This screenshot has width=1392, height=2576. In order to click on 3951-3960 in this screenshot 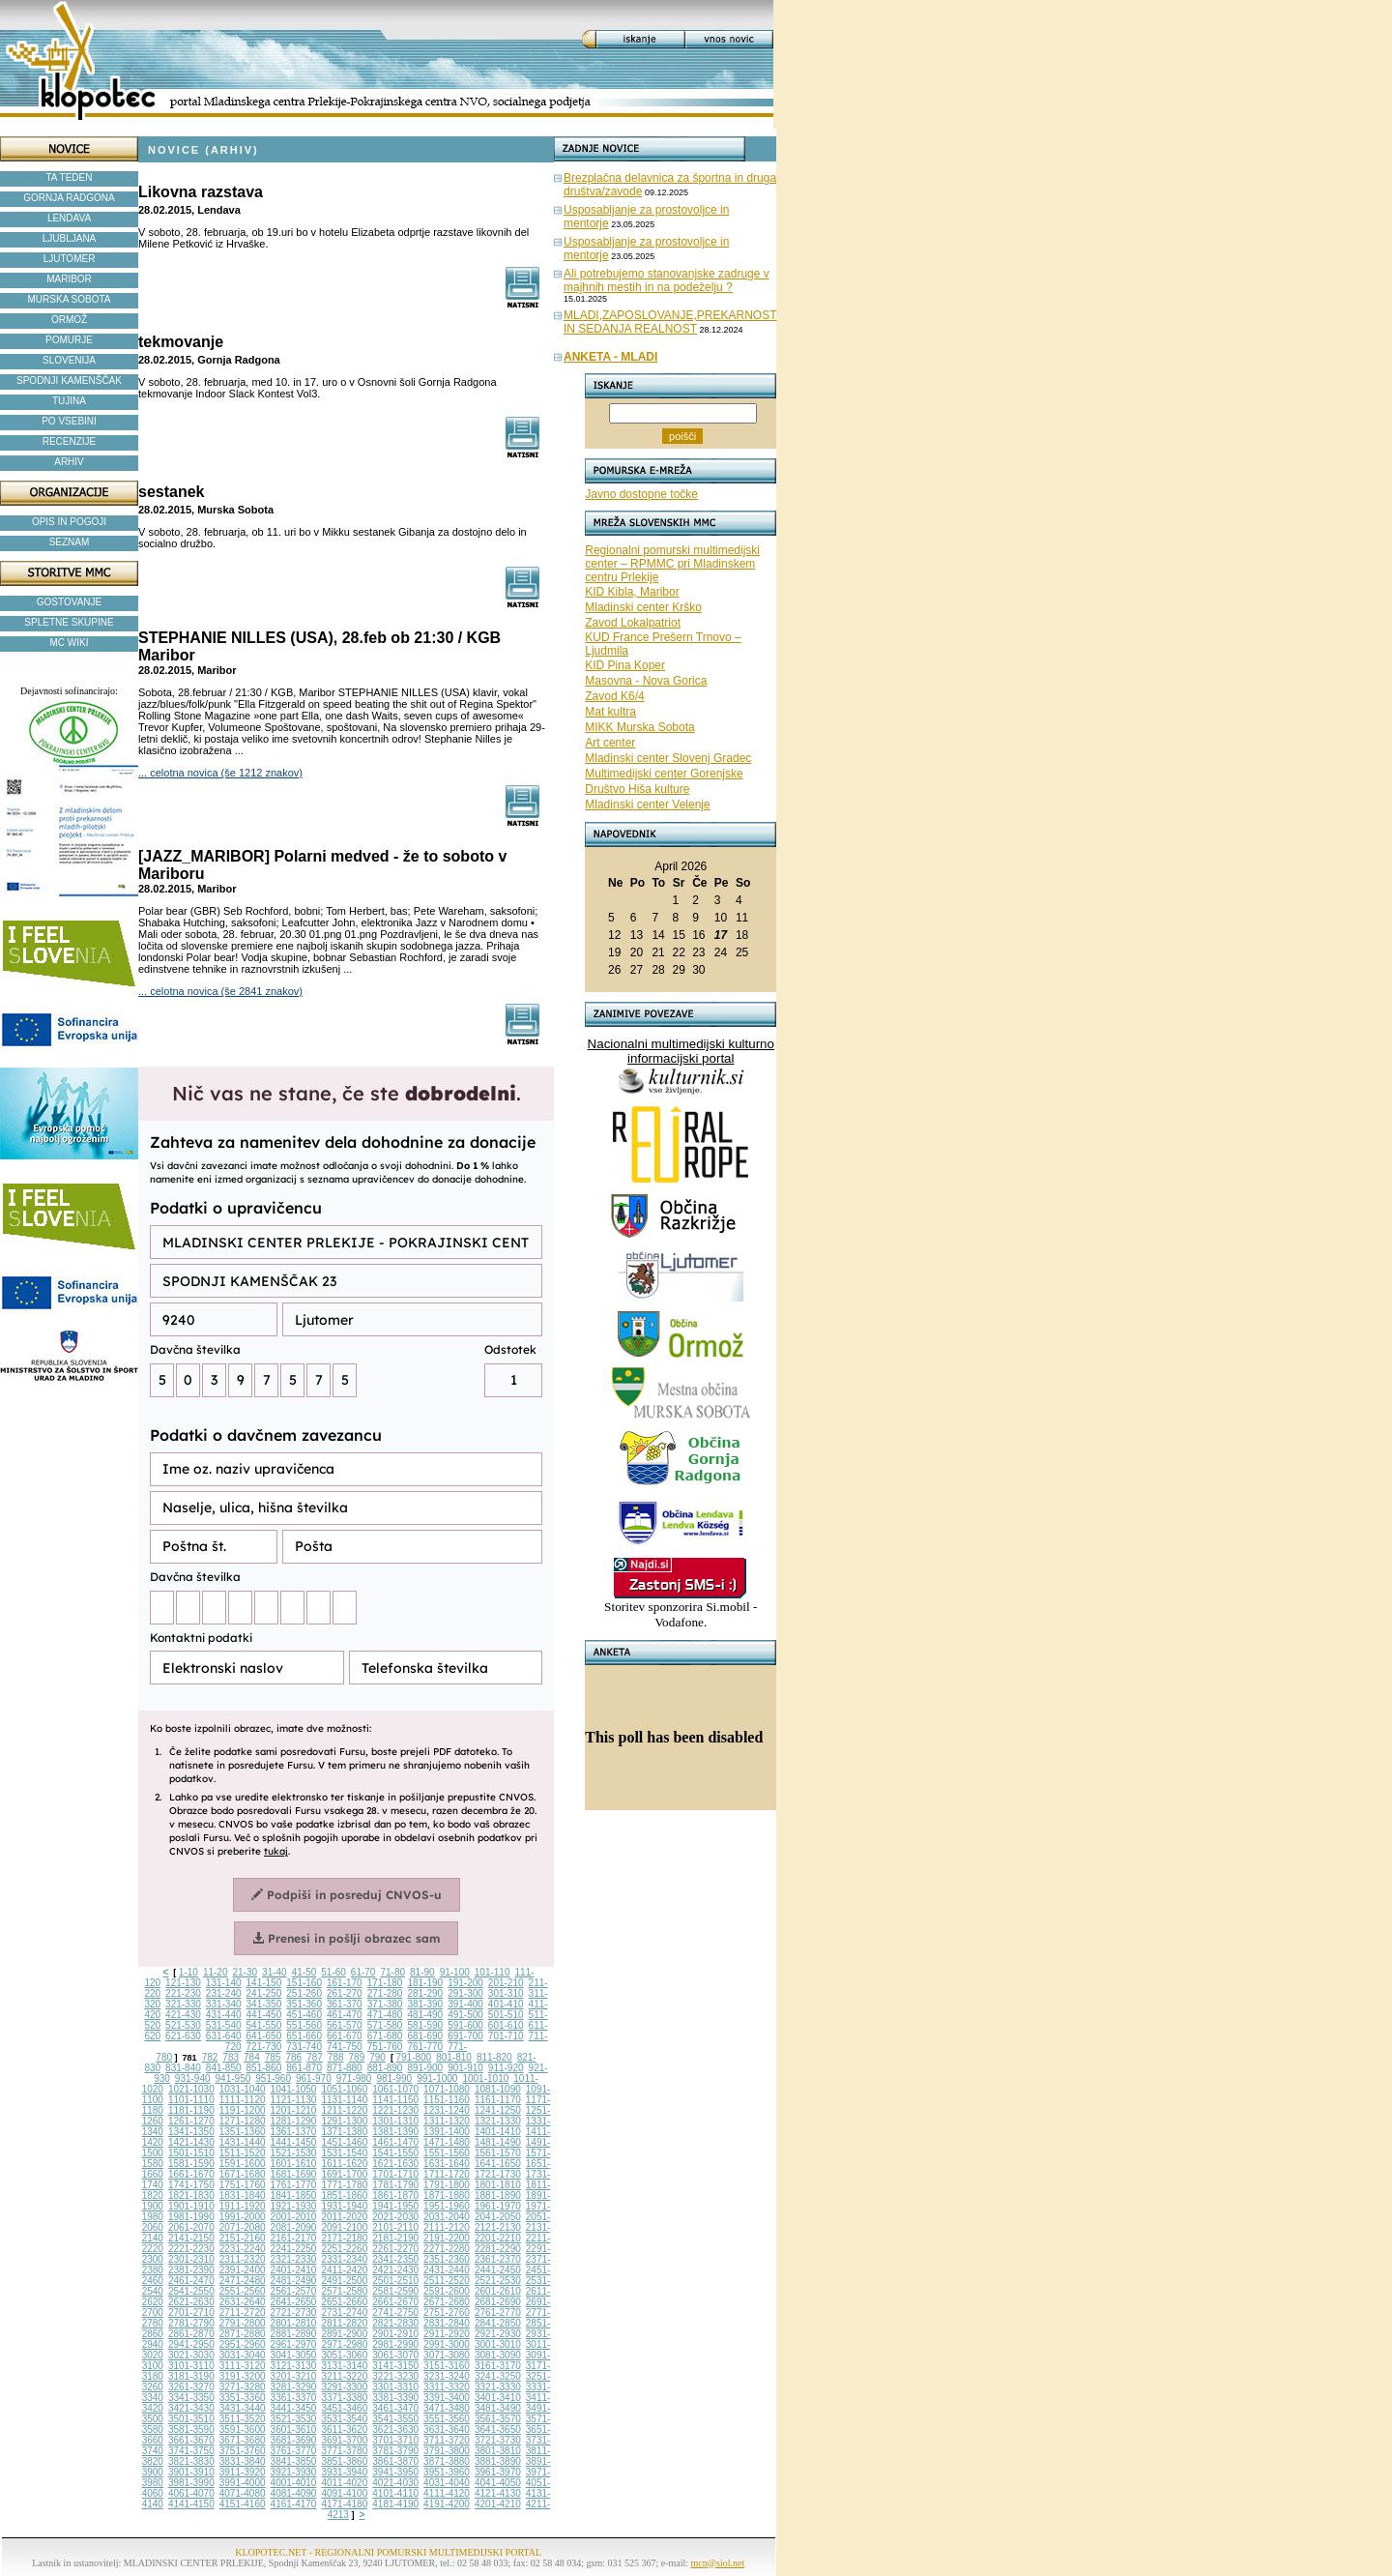, I will do `click(446, 2472)`.